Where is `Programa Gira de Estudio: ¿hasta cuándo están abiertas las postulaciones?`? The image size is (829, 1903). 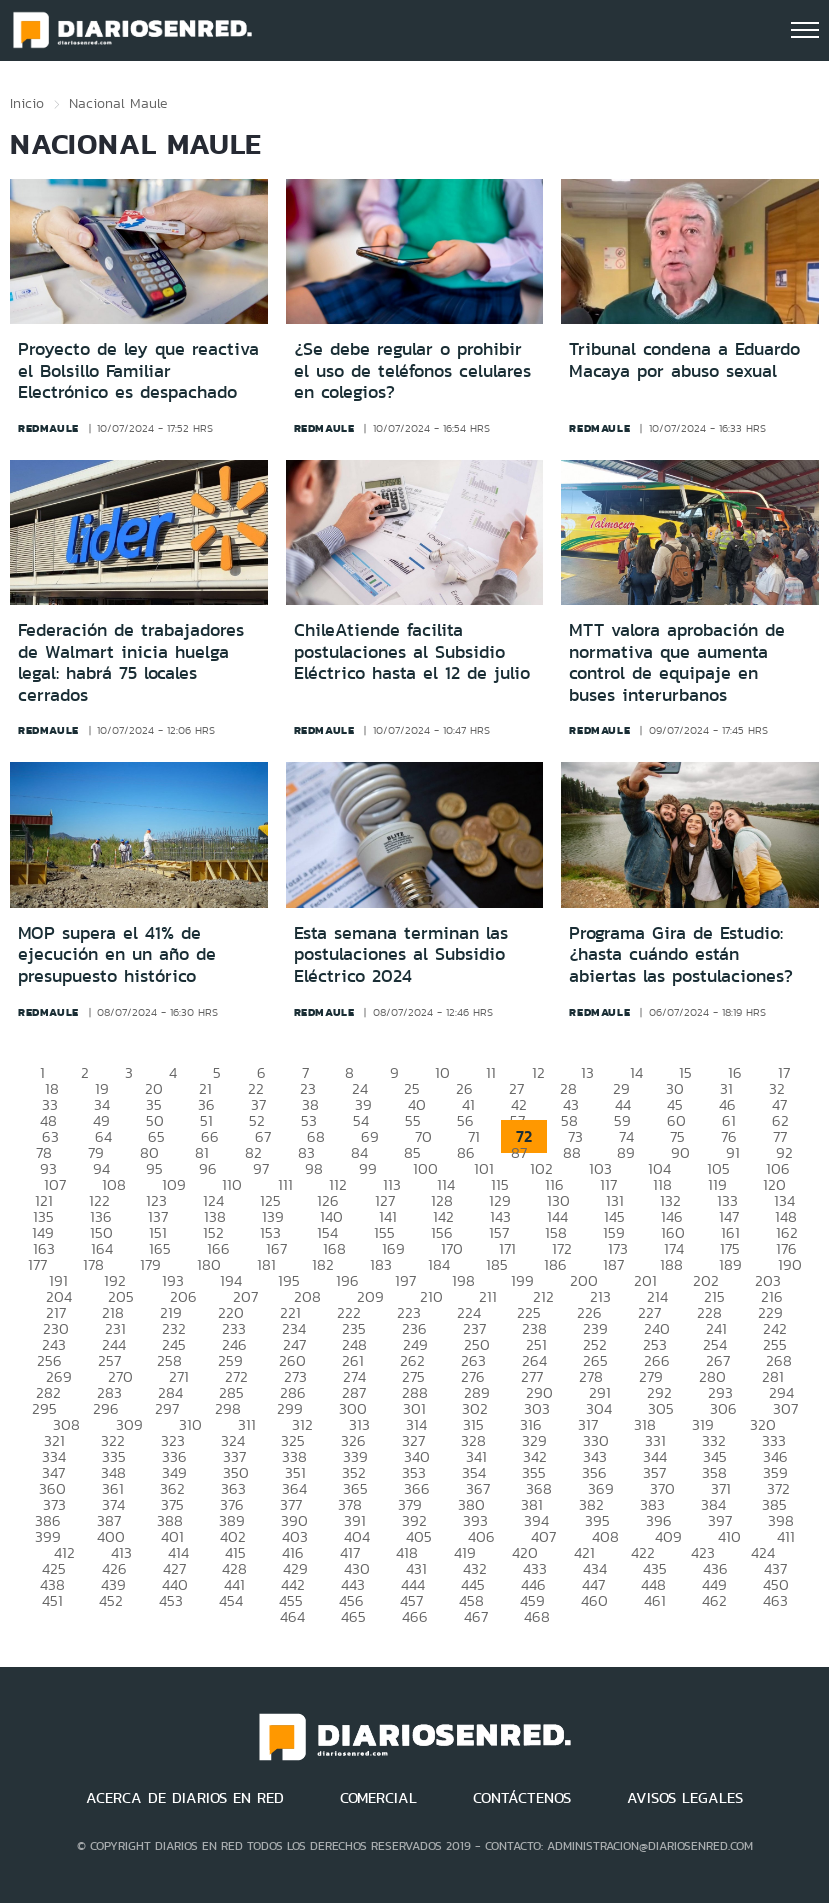
Programa Gira de Estudio: ¿hasta cuándo están abiertas las postulaciones? is located at coordinates (681, 954).